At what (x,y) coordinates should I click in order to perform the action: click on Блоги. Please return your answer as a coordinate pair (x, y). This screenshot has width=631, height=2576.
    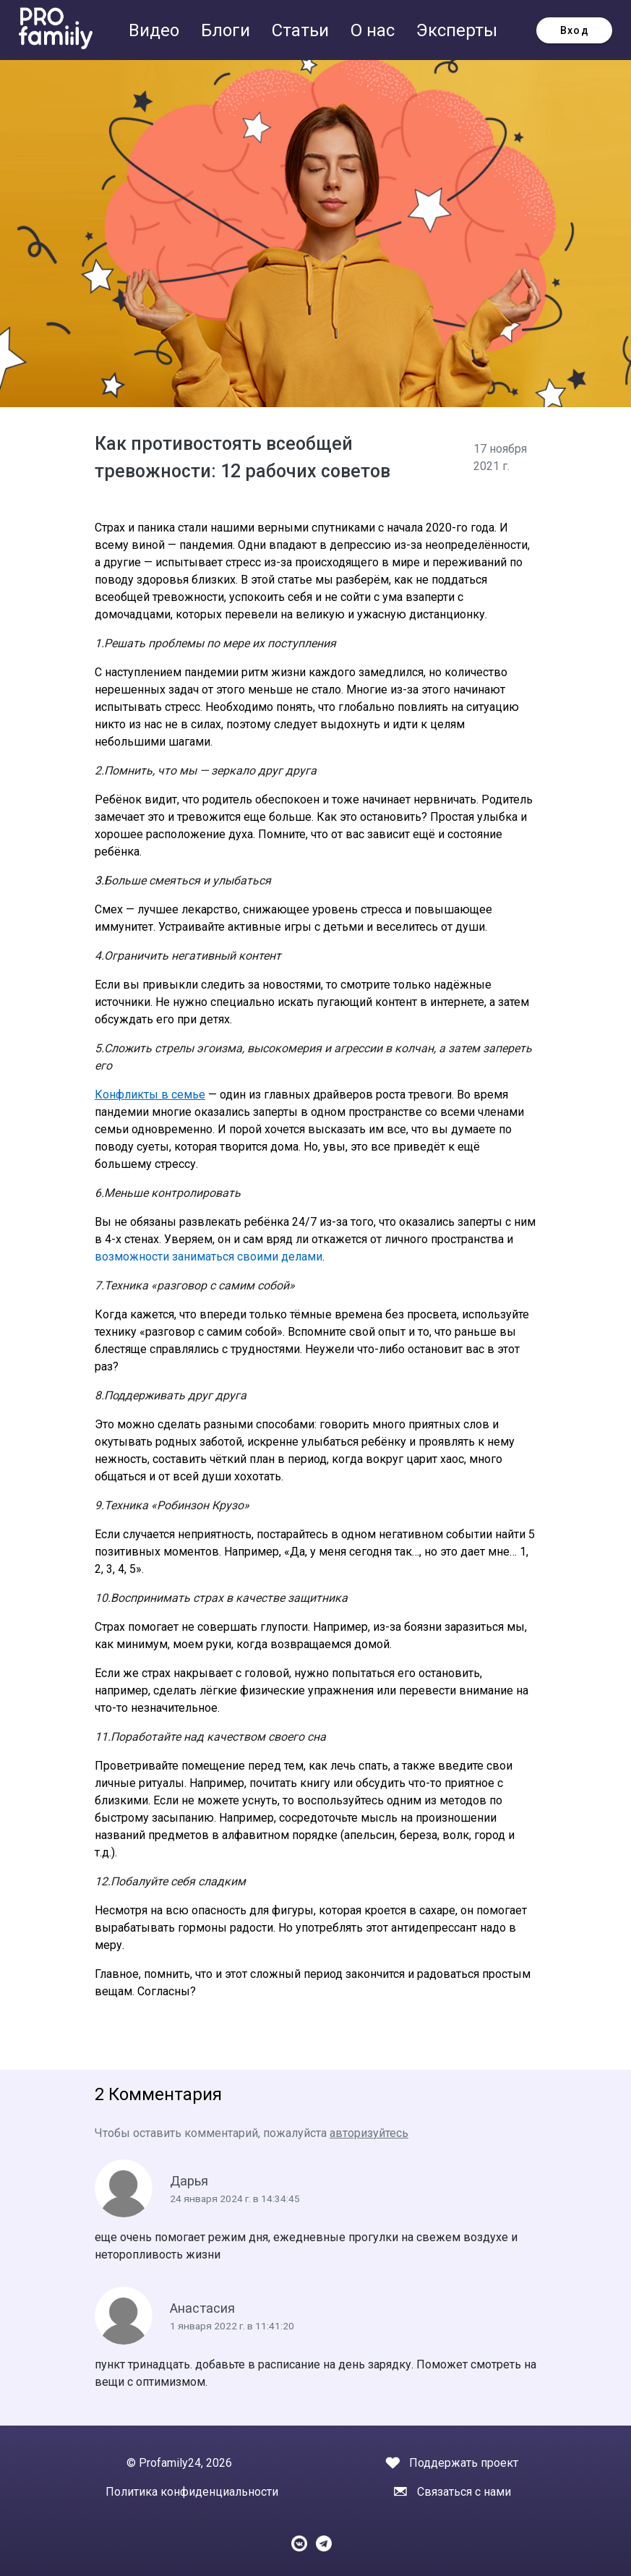
    Looking at the image, I should click on (227, 30).